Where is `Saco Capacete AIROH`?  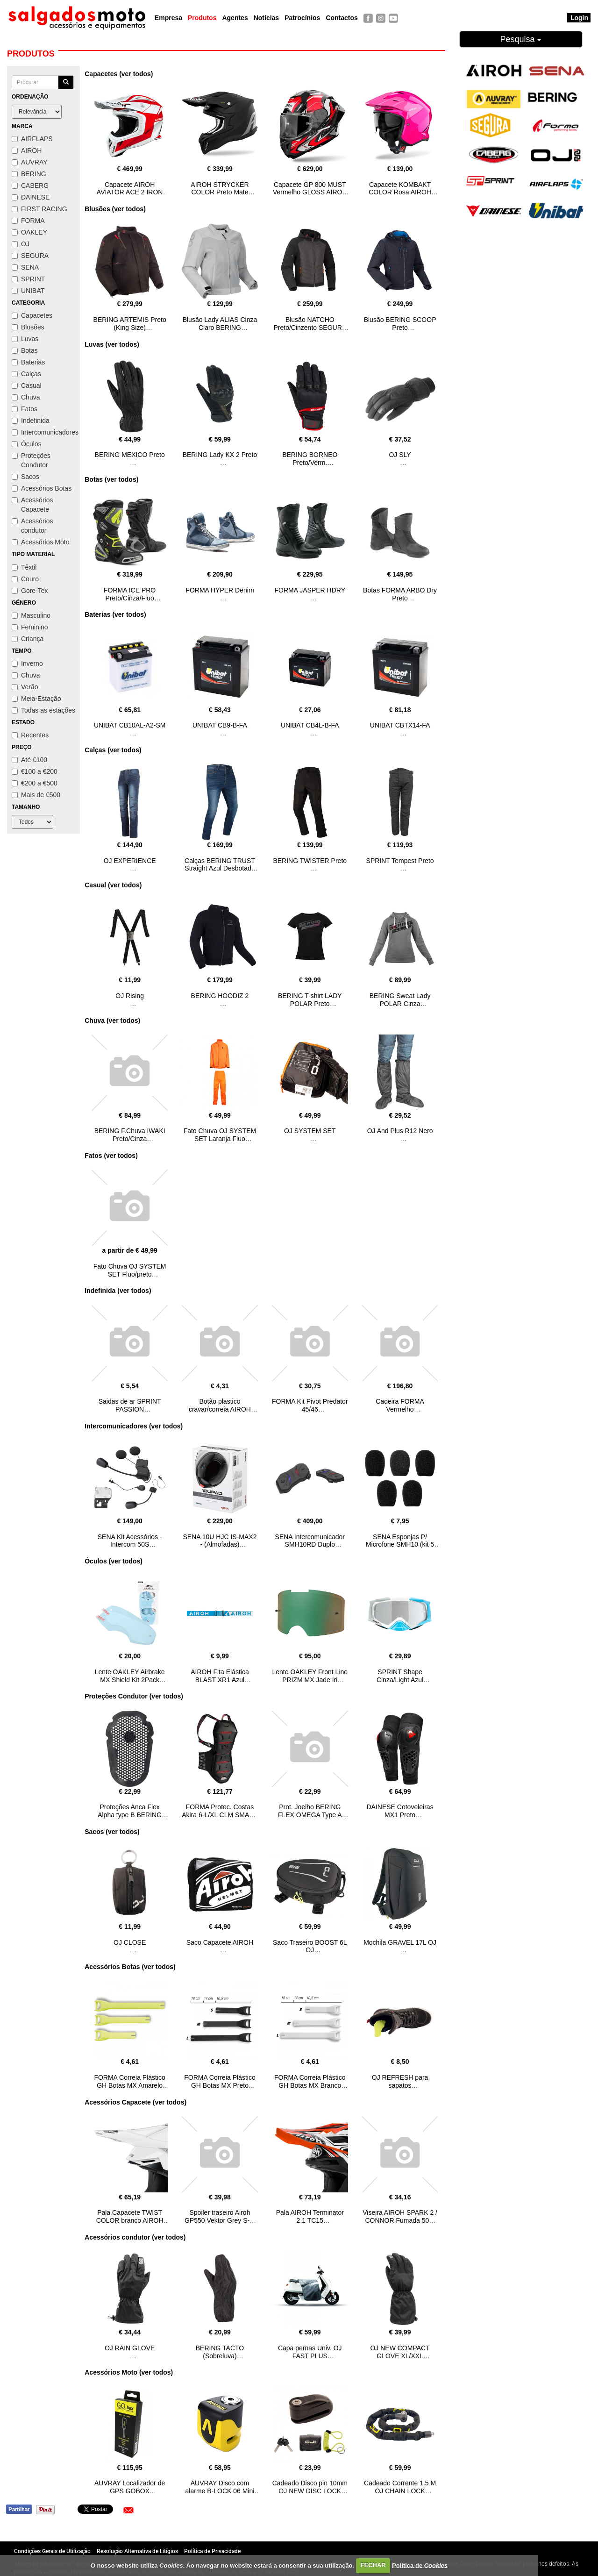 Saco Capacete AIROH is located at coordinates (219, 1942).